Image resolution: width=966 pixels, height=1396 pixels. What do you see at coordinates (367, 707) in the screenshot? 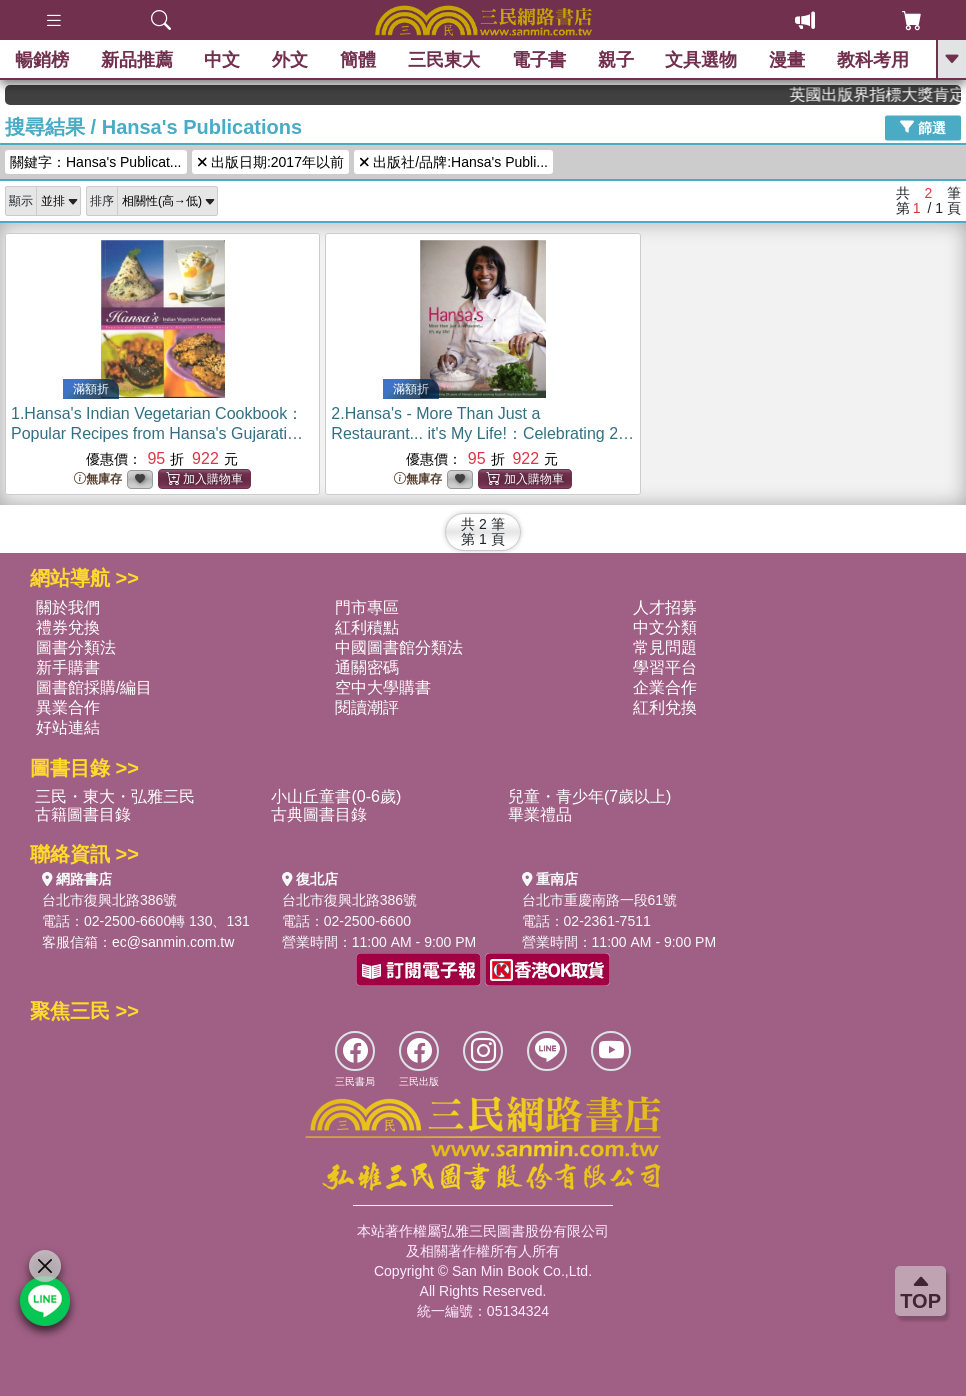
I see `閱讀潮評` at bounding box center [367, 707].